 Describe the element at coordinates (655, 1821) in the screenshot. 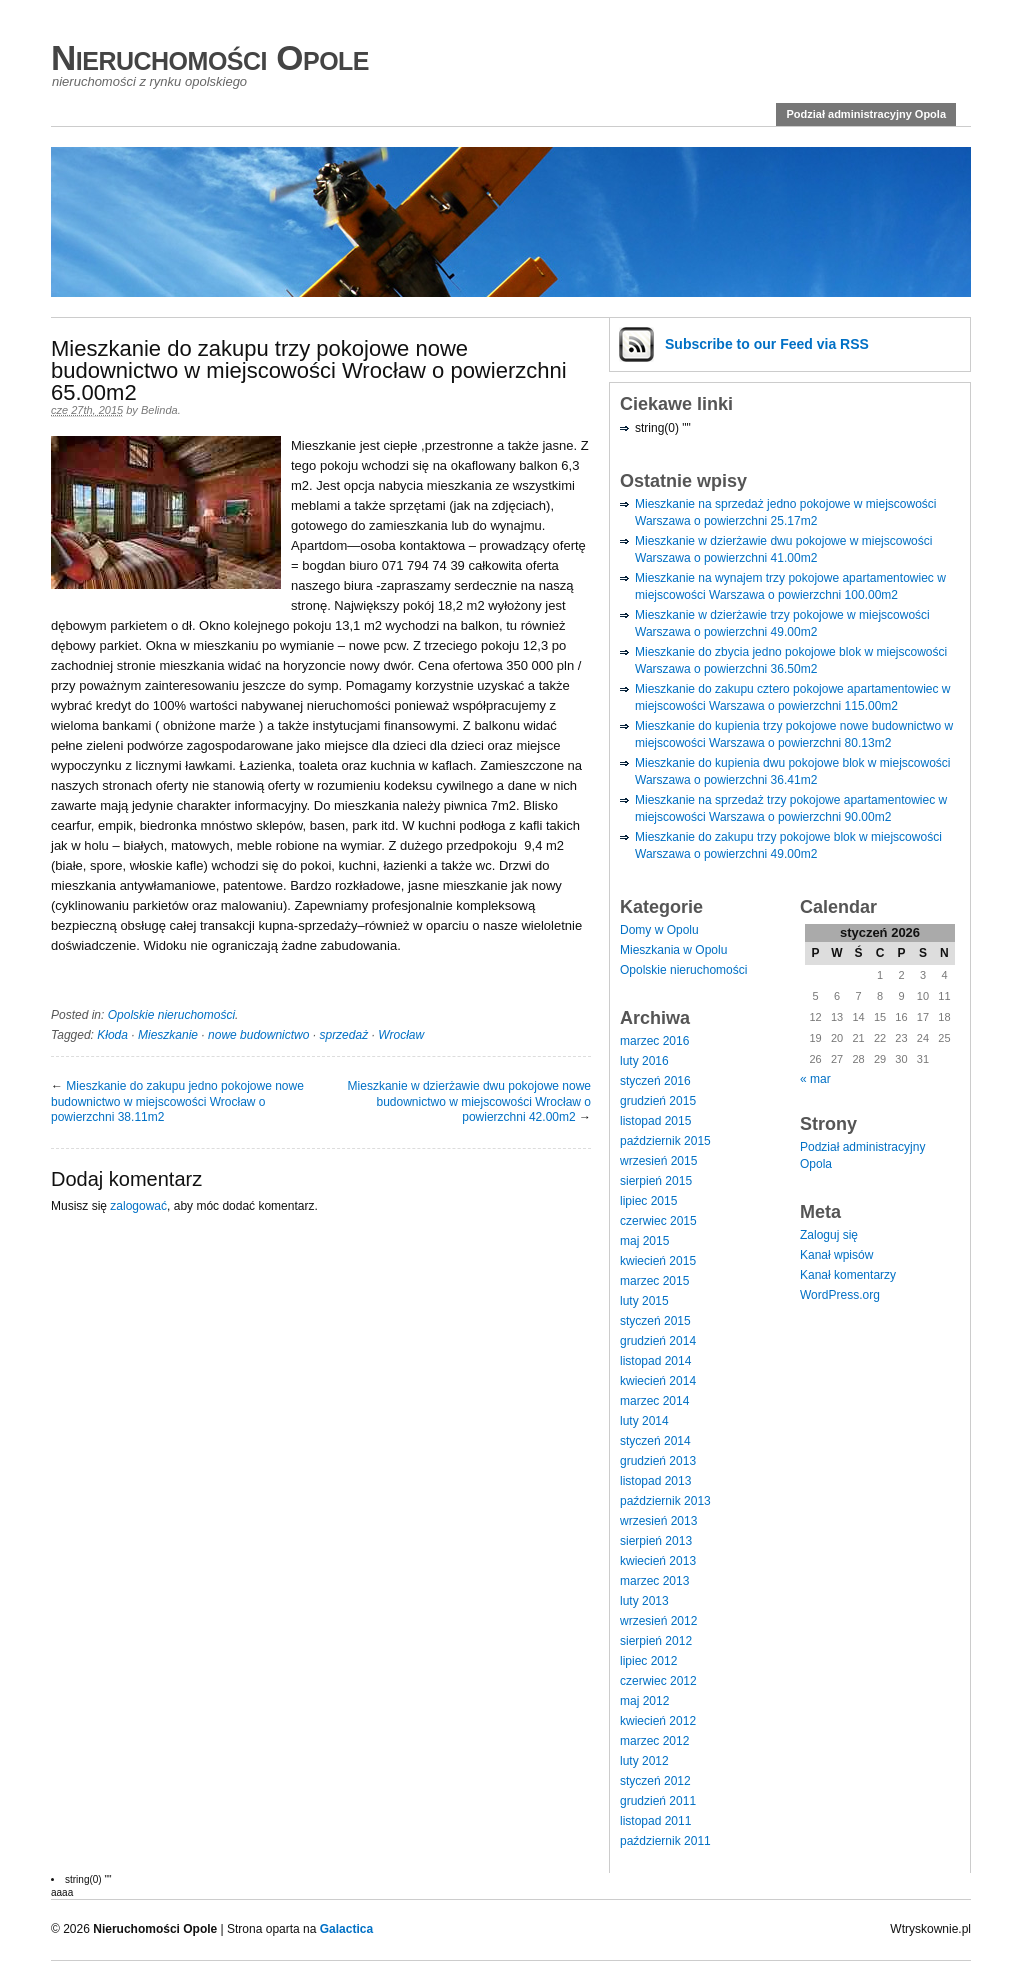

I see `listopad 2011` at that location.